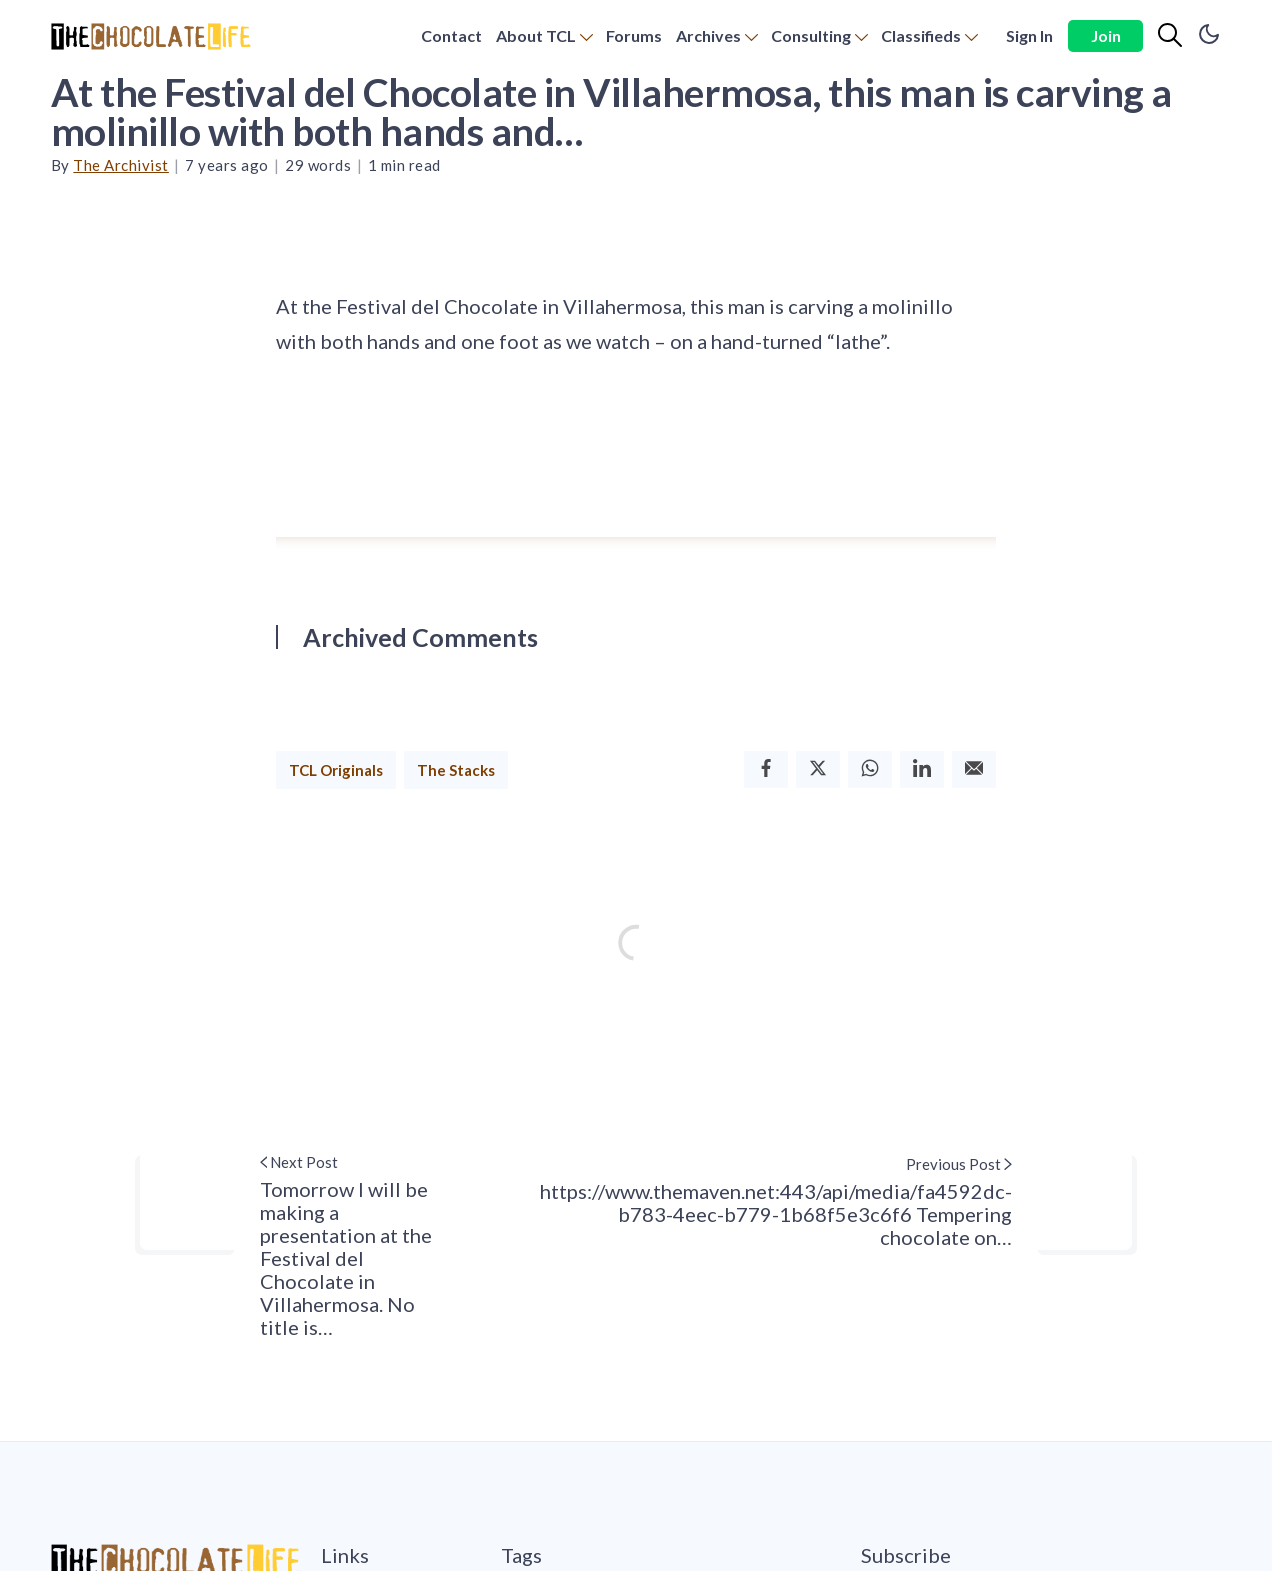  What do you see at coordinates (922, 769) in the screenshot?
I see `[Linkedin]` at bounding box center [922, 769].